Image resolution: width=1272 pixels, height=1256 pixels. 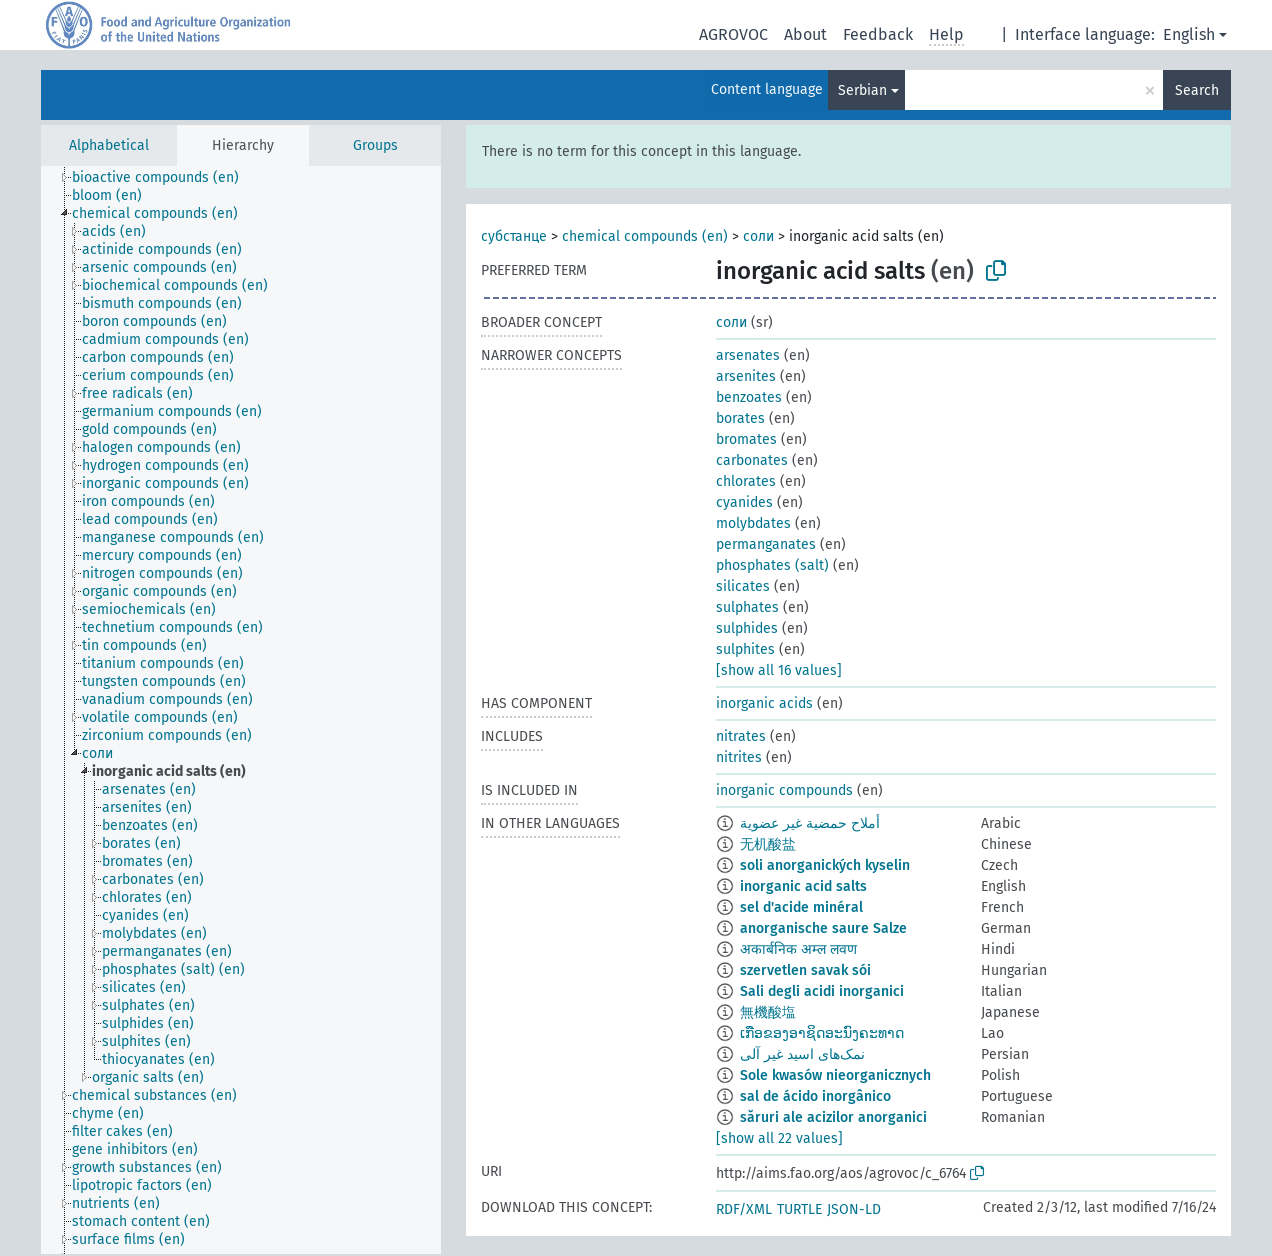 What do you see at coordinates (823, 928) in the screenshot?
I see `anorganische saure Salze` at bounding box center [823, 928].